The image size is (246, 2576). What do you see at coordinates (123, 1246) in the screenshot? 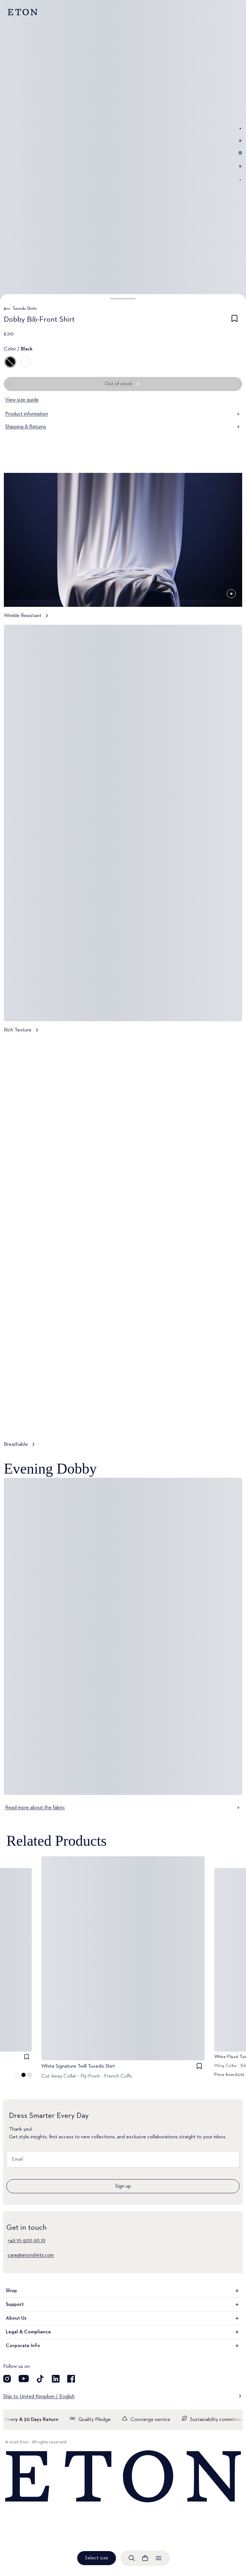
I see `[Tap to view Breathable in more detail]` at bounding box center [123, 1246].